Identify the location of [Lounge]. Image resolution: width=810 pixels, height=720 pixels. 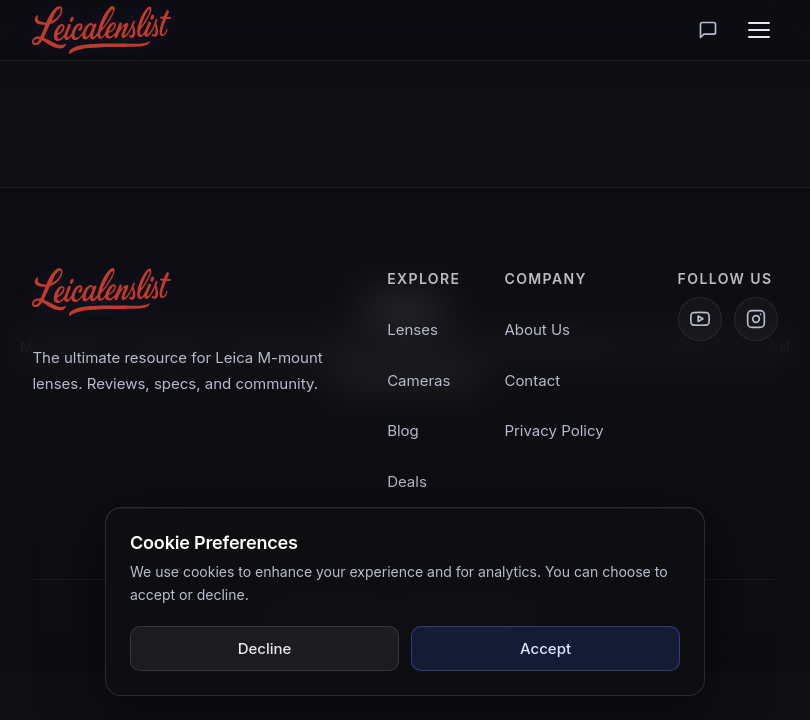
(708, 30).